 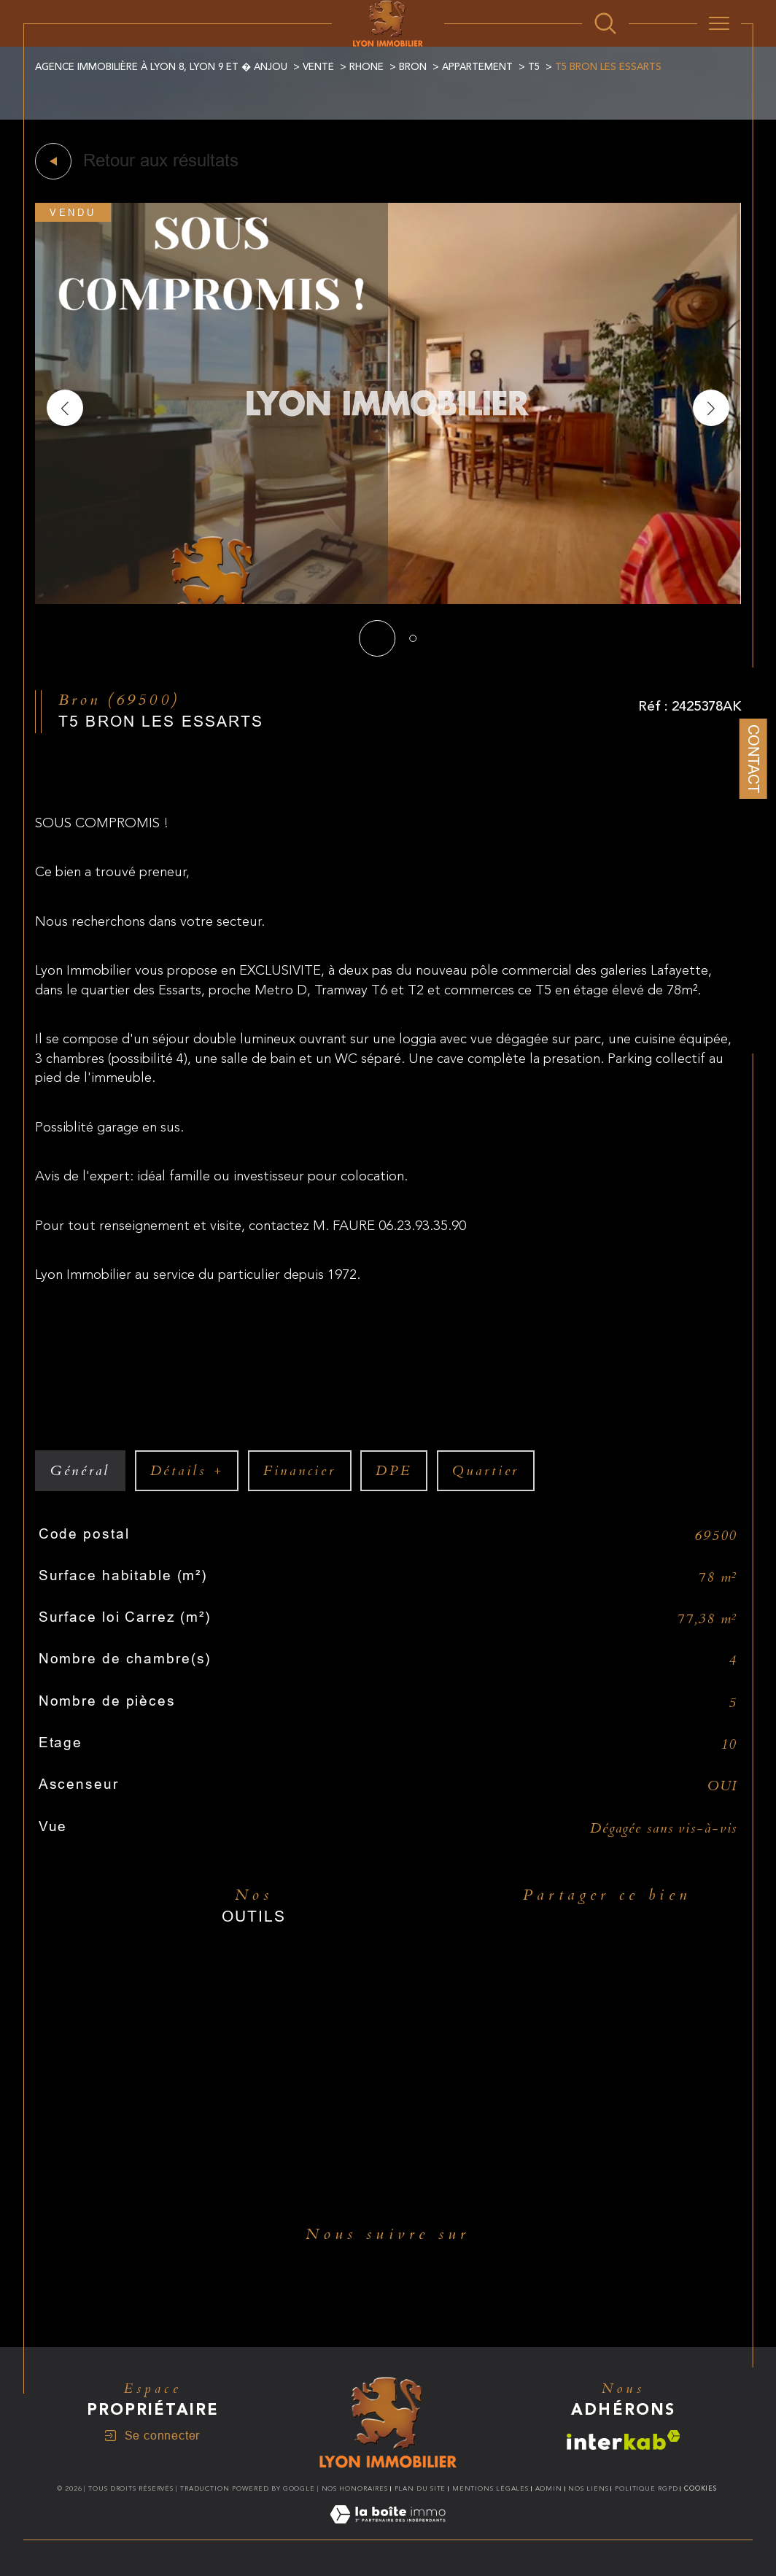 What do you see at coordinates (387, 2531) in the screenshot?
I see `[Visiter le site Laboiteimmo - Ouverture dans une nouvelle fenêtre]` at bounding box center [387, 2531].